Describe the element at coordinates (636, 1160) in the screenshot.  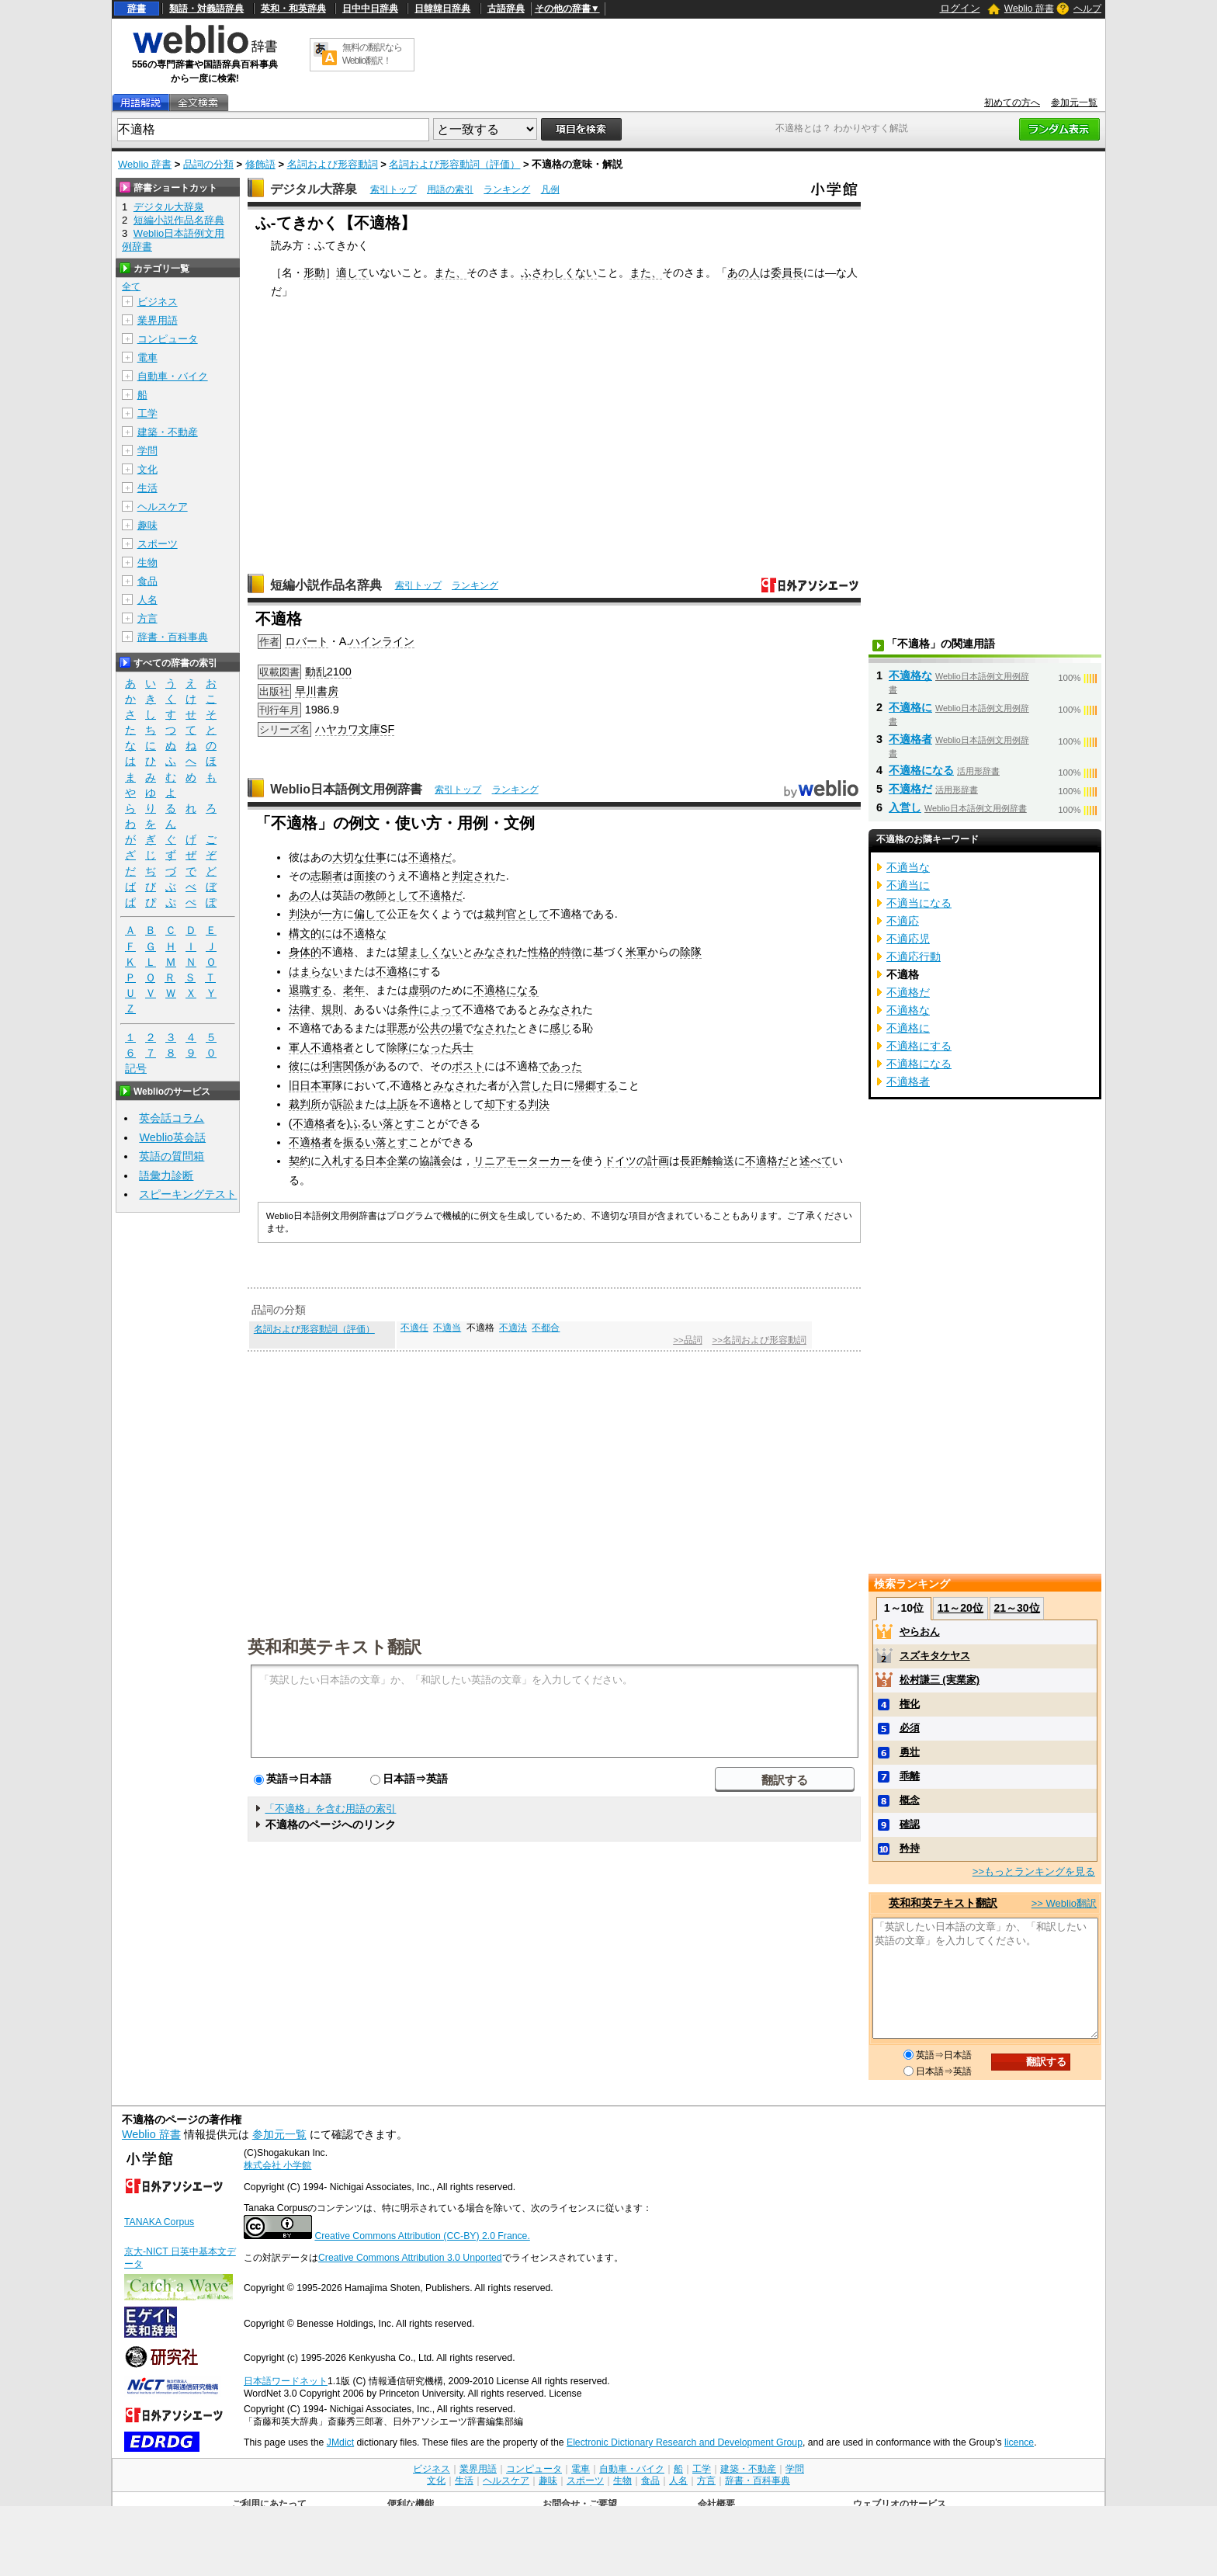
I see `ドイツの計画` at that location.